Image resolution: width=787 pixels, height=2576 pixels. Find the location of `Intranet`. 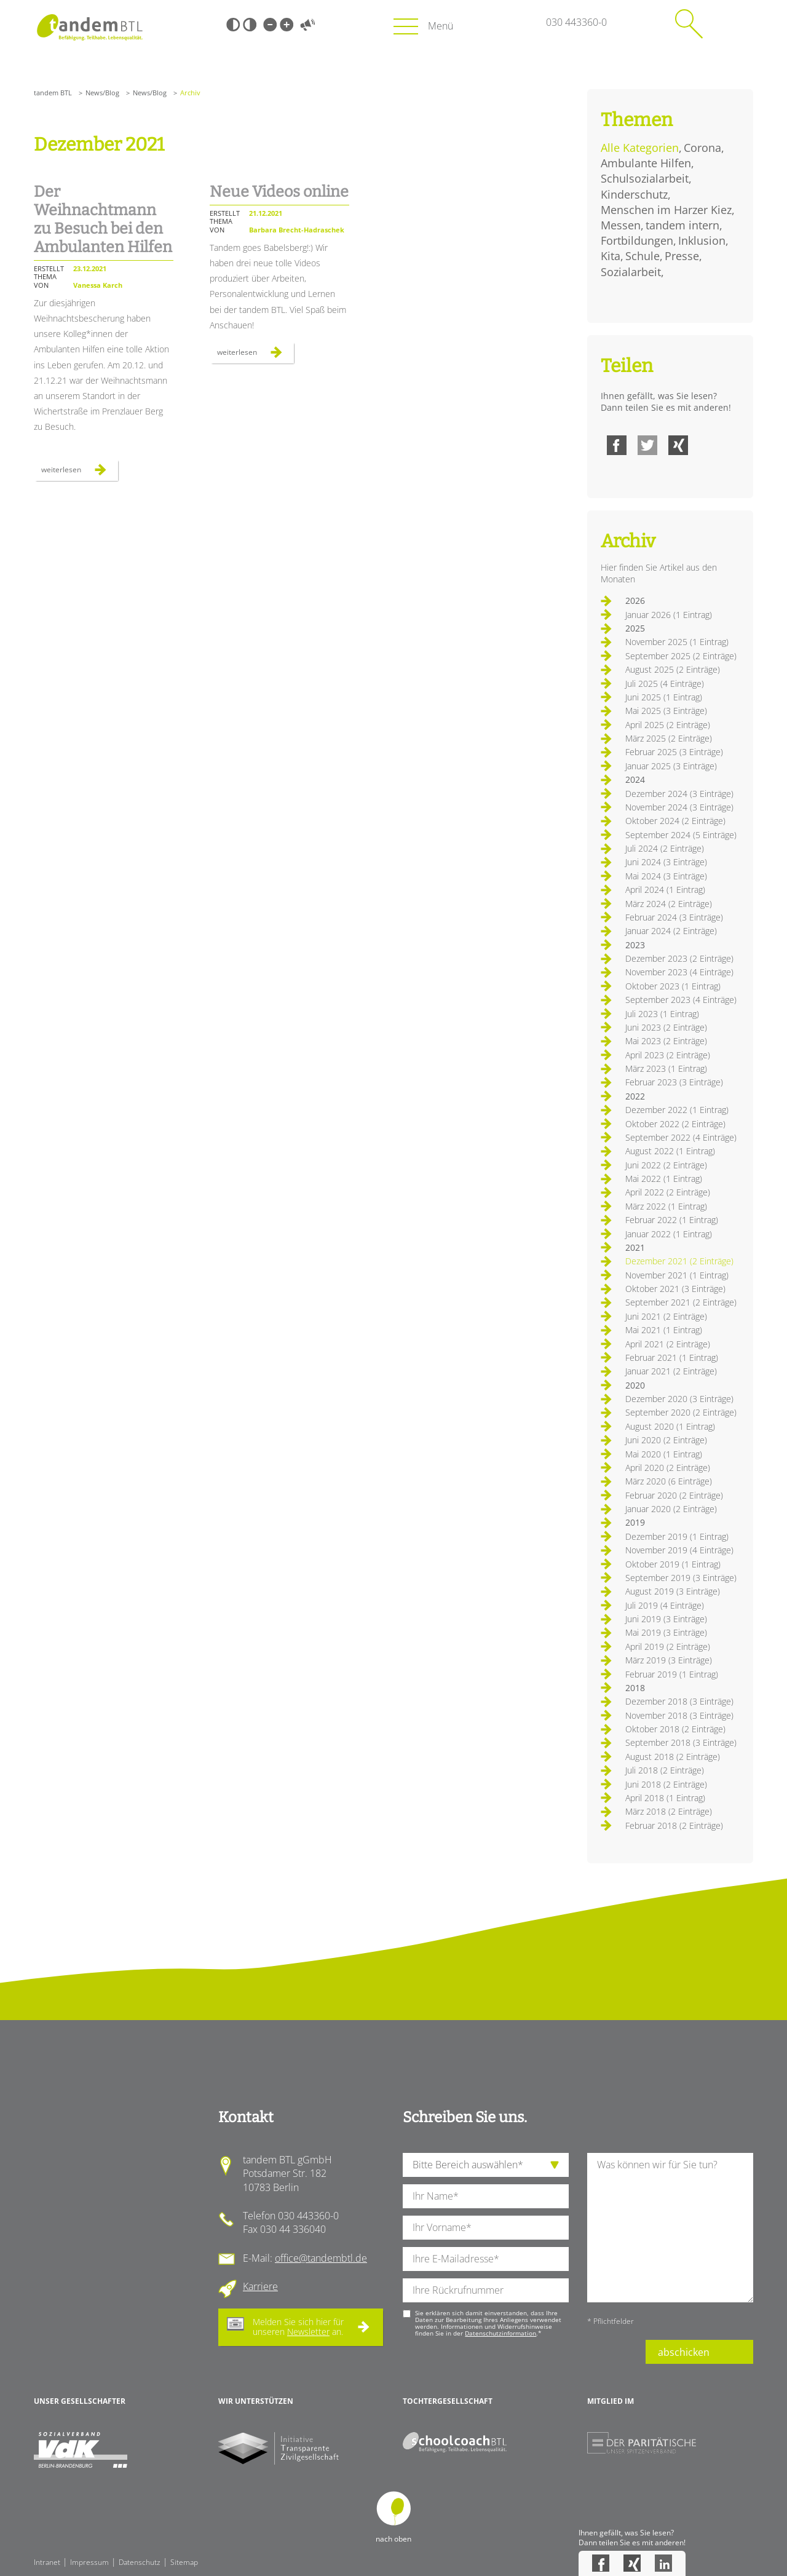

Intranet is located at coordinates (47, 2562).